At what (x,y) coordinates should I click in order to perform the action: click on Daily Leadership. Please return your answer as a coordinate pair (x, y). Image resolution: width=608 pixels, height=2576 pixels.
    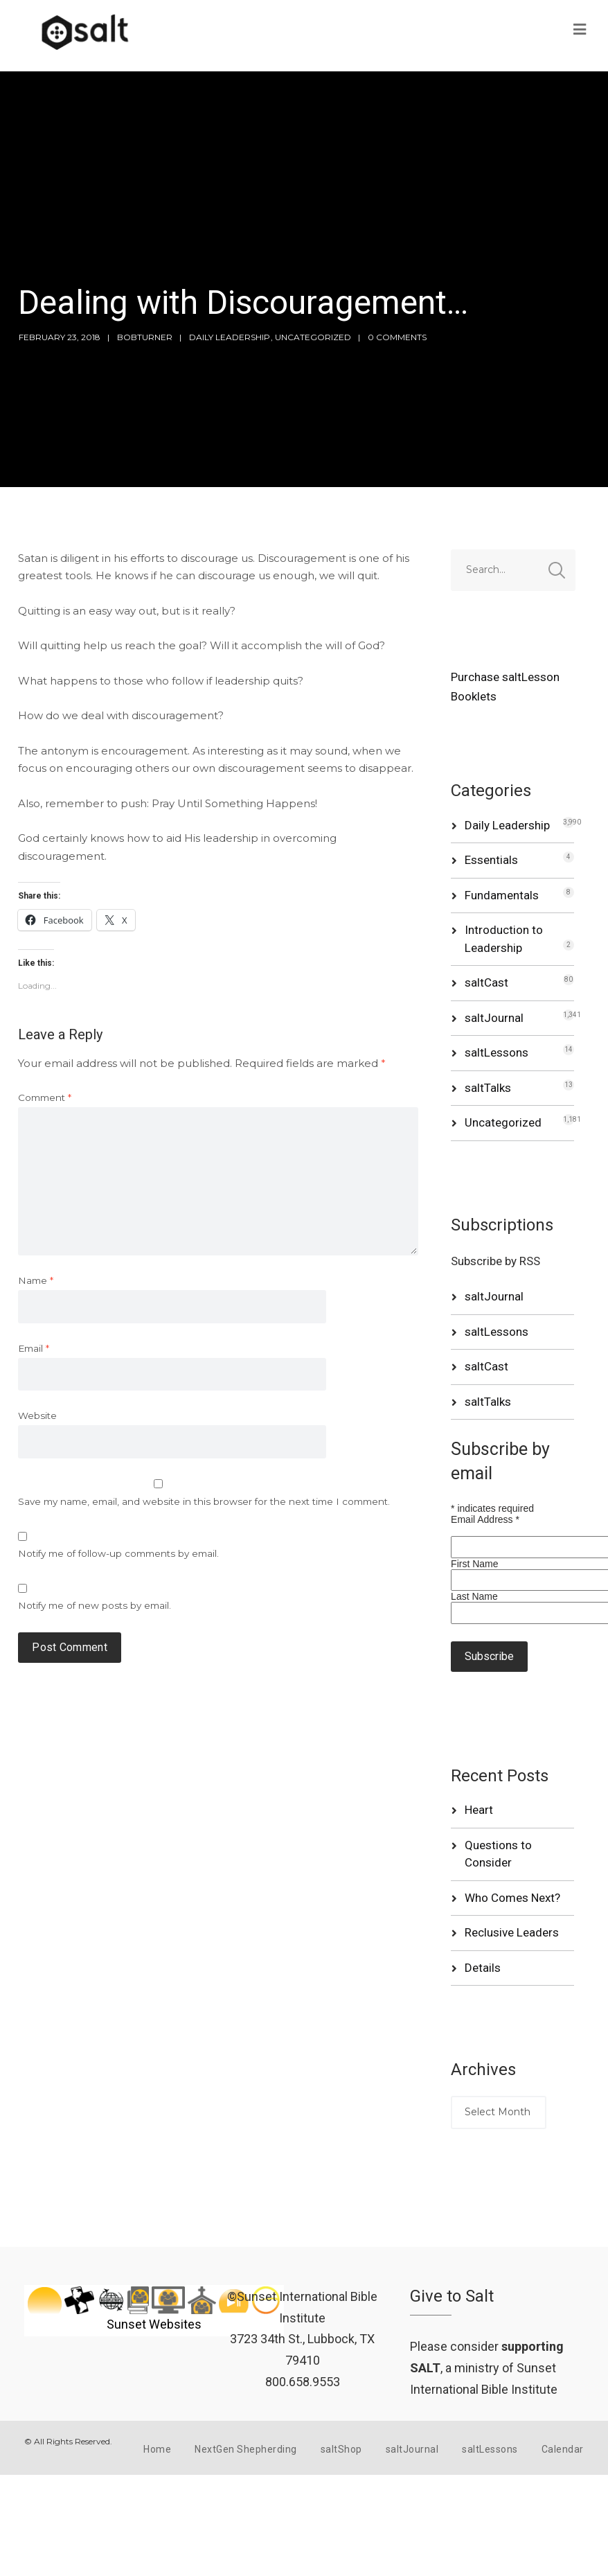
    Looking at the image, I should click on (229, 337).